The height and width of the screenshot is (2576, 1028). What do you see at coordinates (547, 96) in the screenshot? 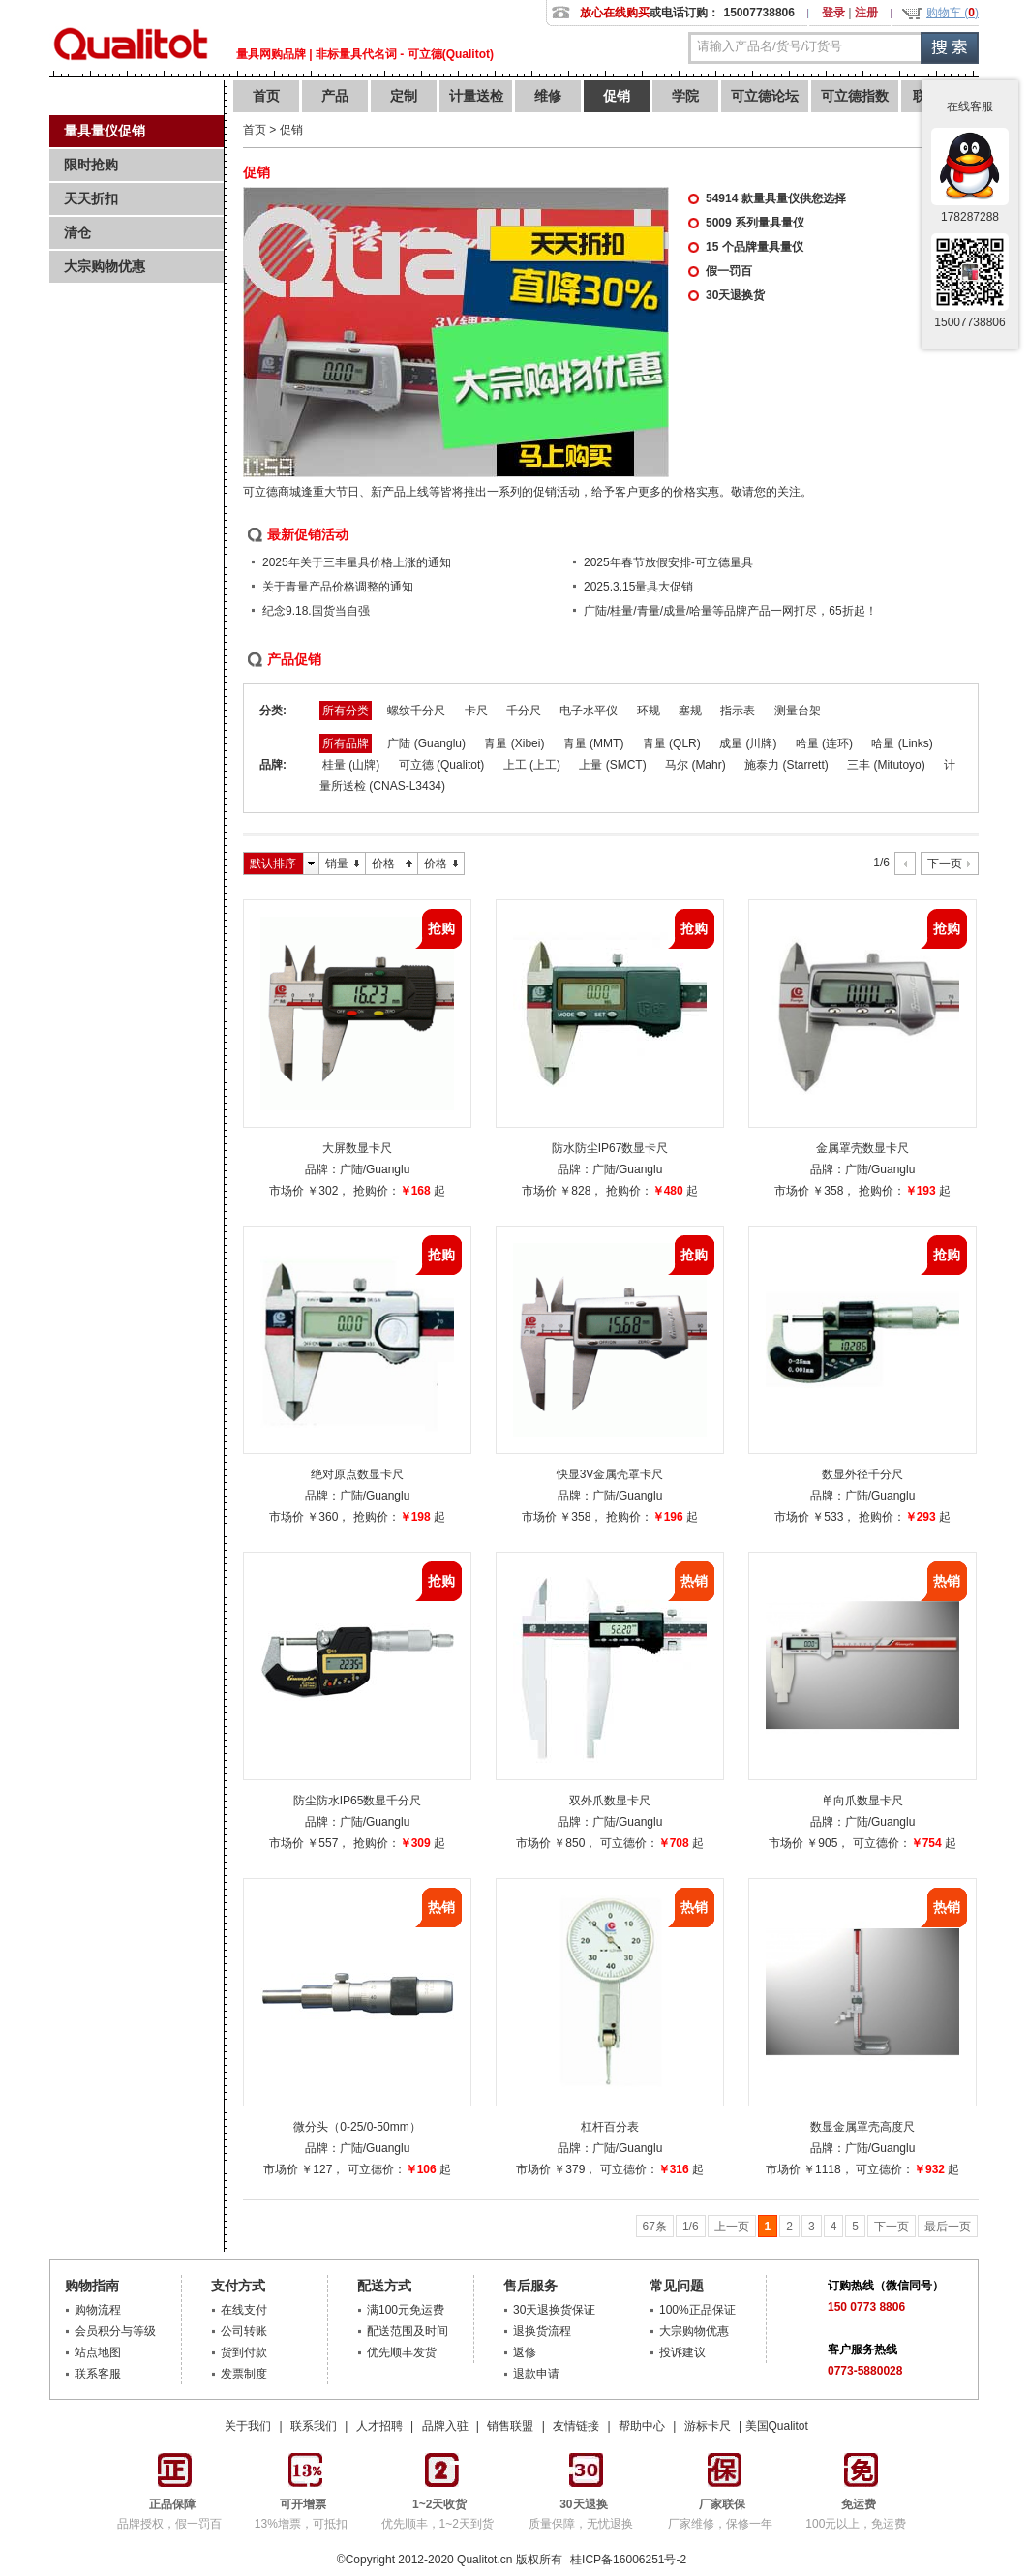
I see `维修` at bounding box center [547, 96].